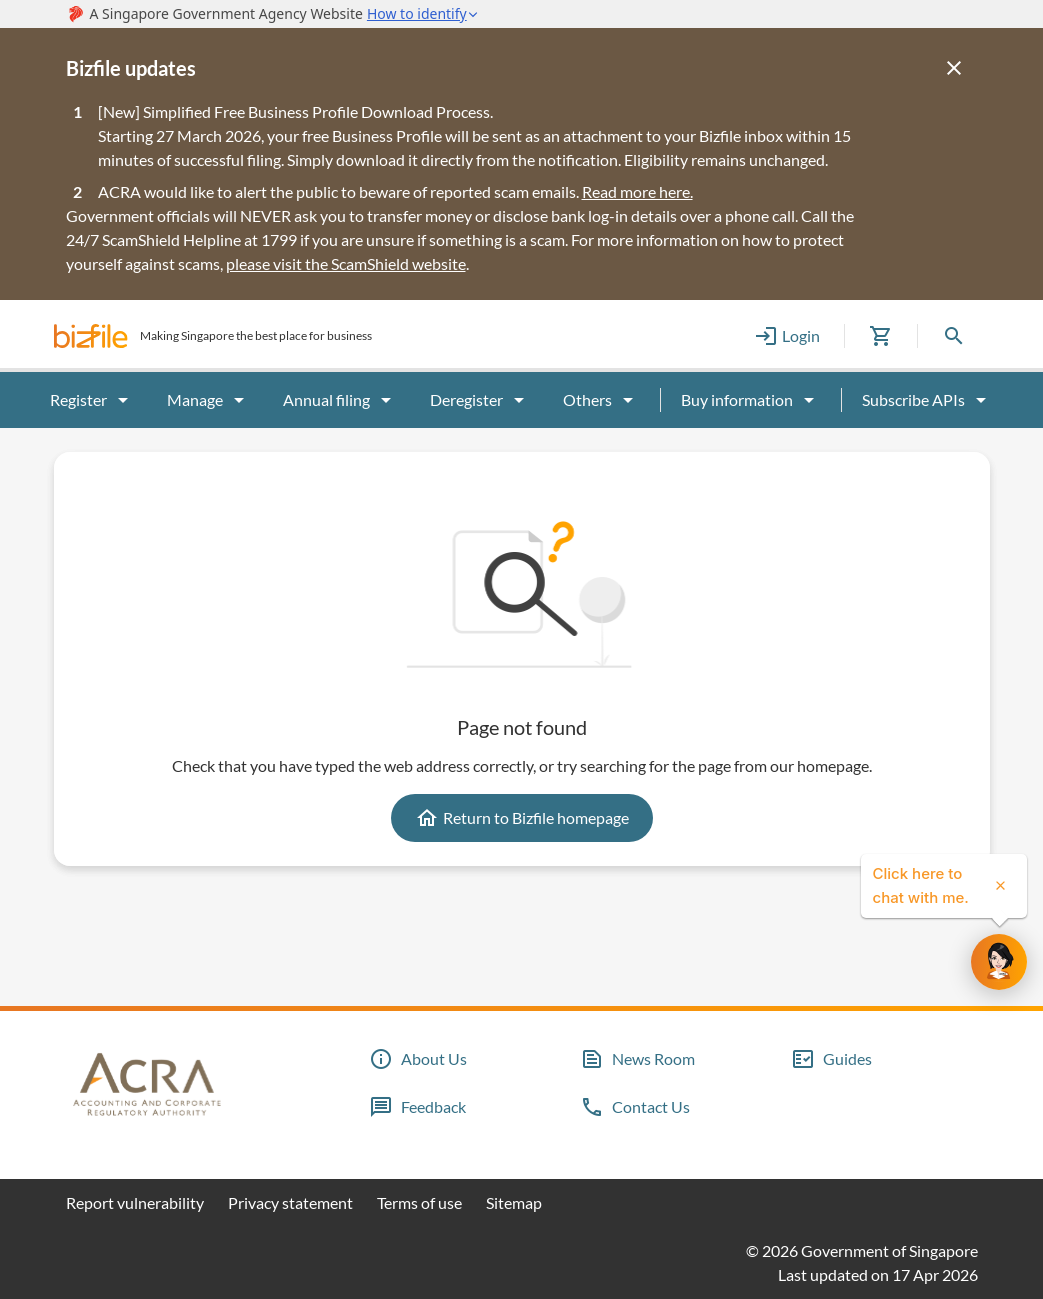 This screenshot has height=1299, width=1043. I want to click on Annual filing, so click(340, 400).